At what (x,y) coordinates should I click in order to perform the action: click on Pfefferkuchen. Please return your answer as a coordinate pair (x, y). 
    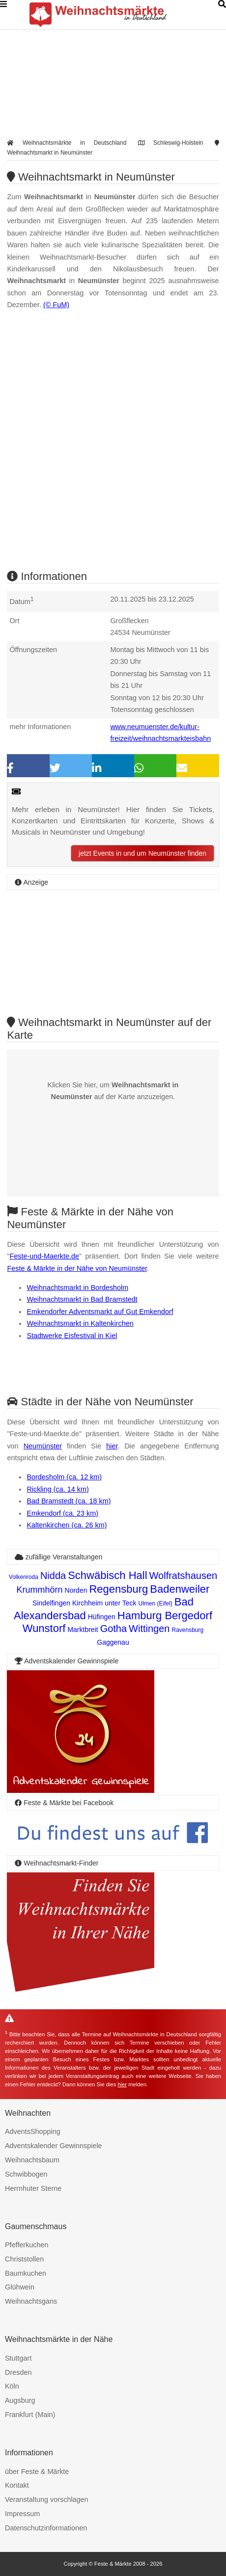
    Looking at the image, I should click on (27, 2245).